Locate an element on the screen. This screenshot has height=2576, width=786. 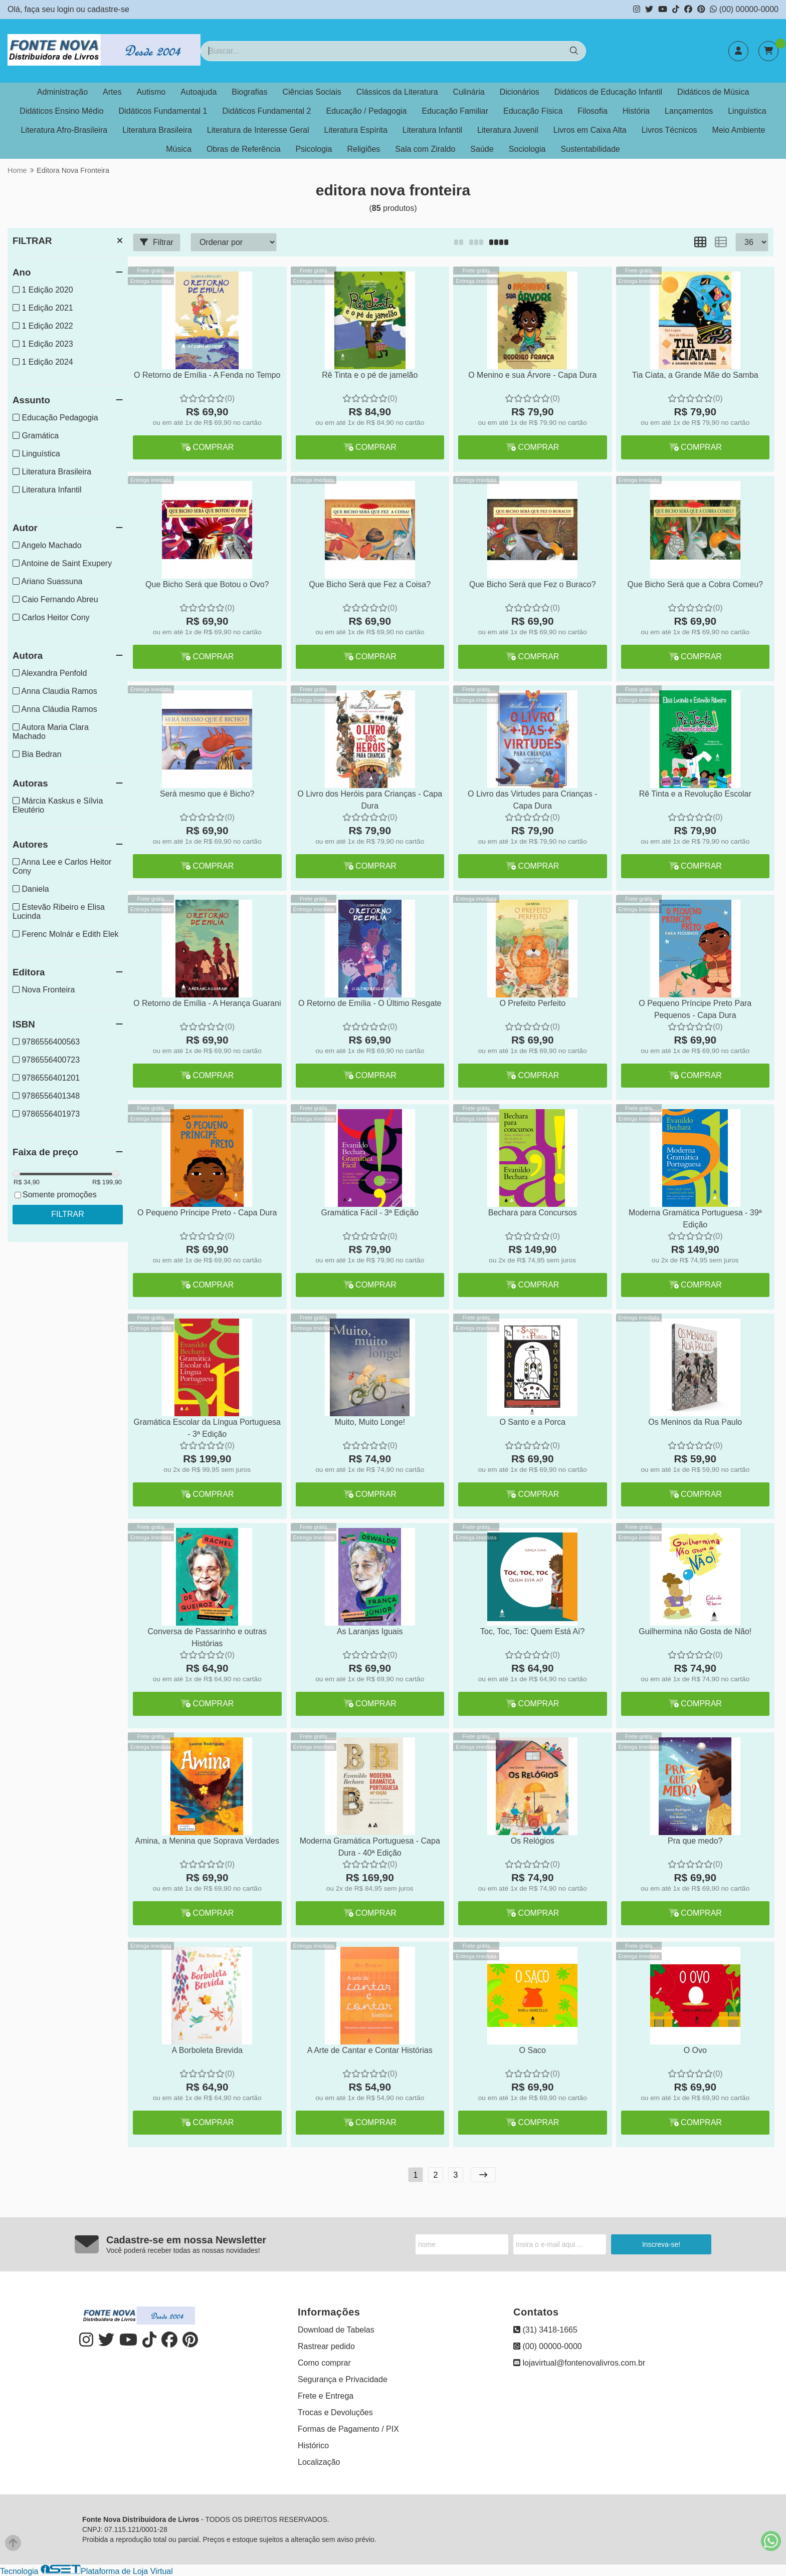
Guilhermina não Gosta de Não! is located at coordinates (695, 1631).